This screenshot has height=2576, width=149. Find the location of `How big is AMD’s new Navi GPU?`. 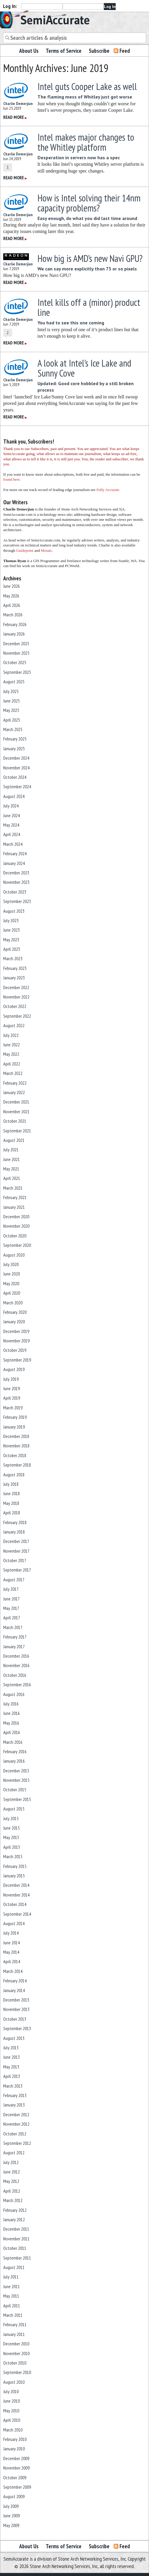

How big is AMD’s new Navi GPU? is located at coordinates (90, 258).